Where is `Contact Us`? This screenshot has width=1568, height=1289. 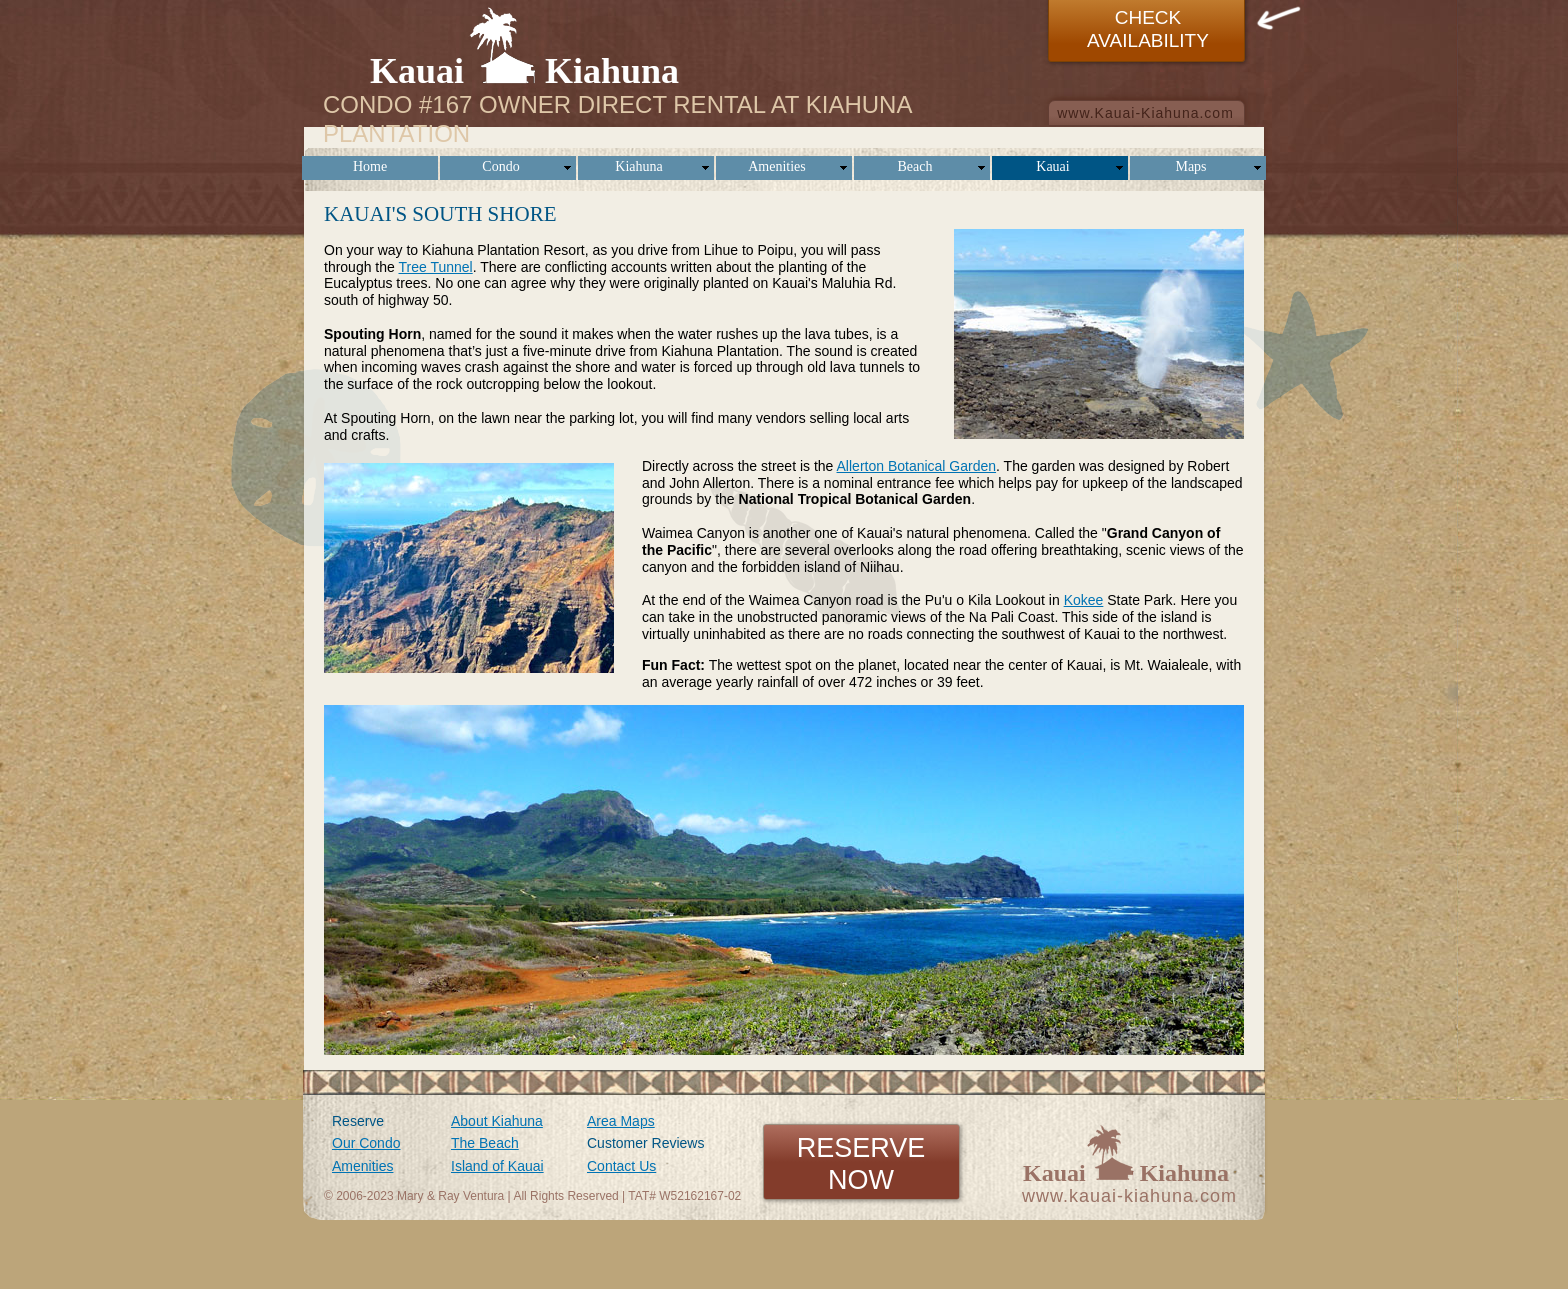 Contact Us is located at coordinates (621, 1166).